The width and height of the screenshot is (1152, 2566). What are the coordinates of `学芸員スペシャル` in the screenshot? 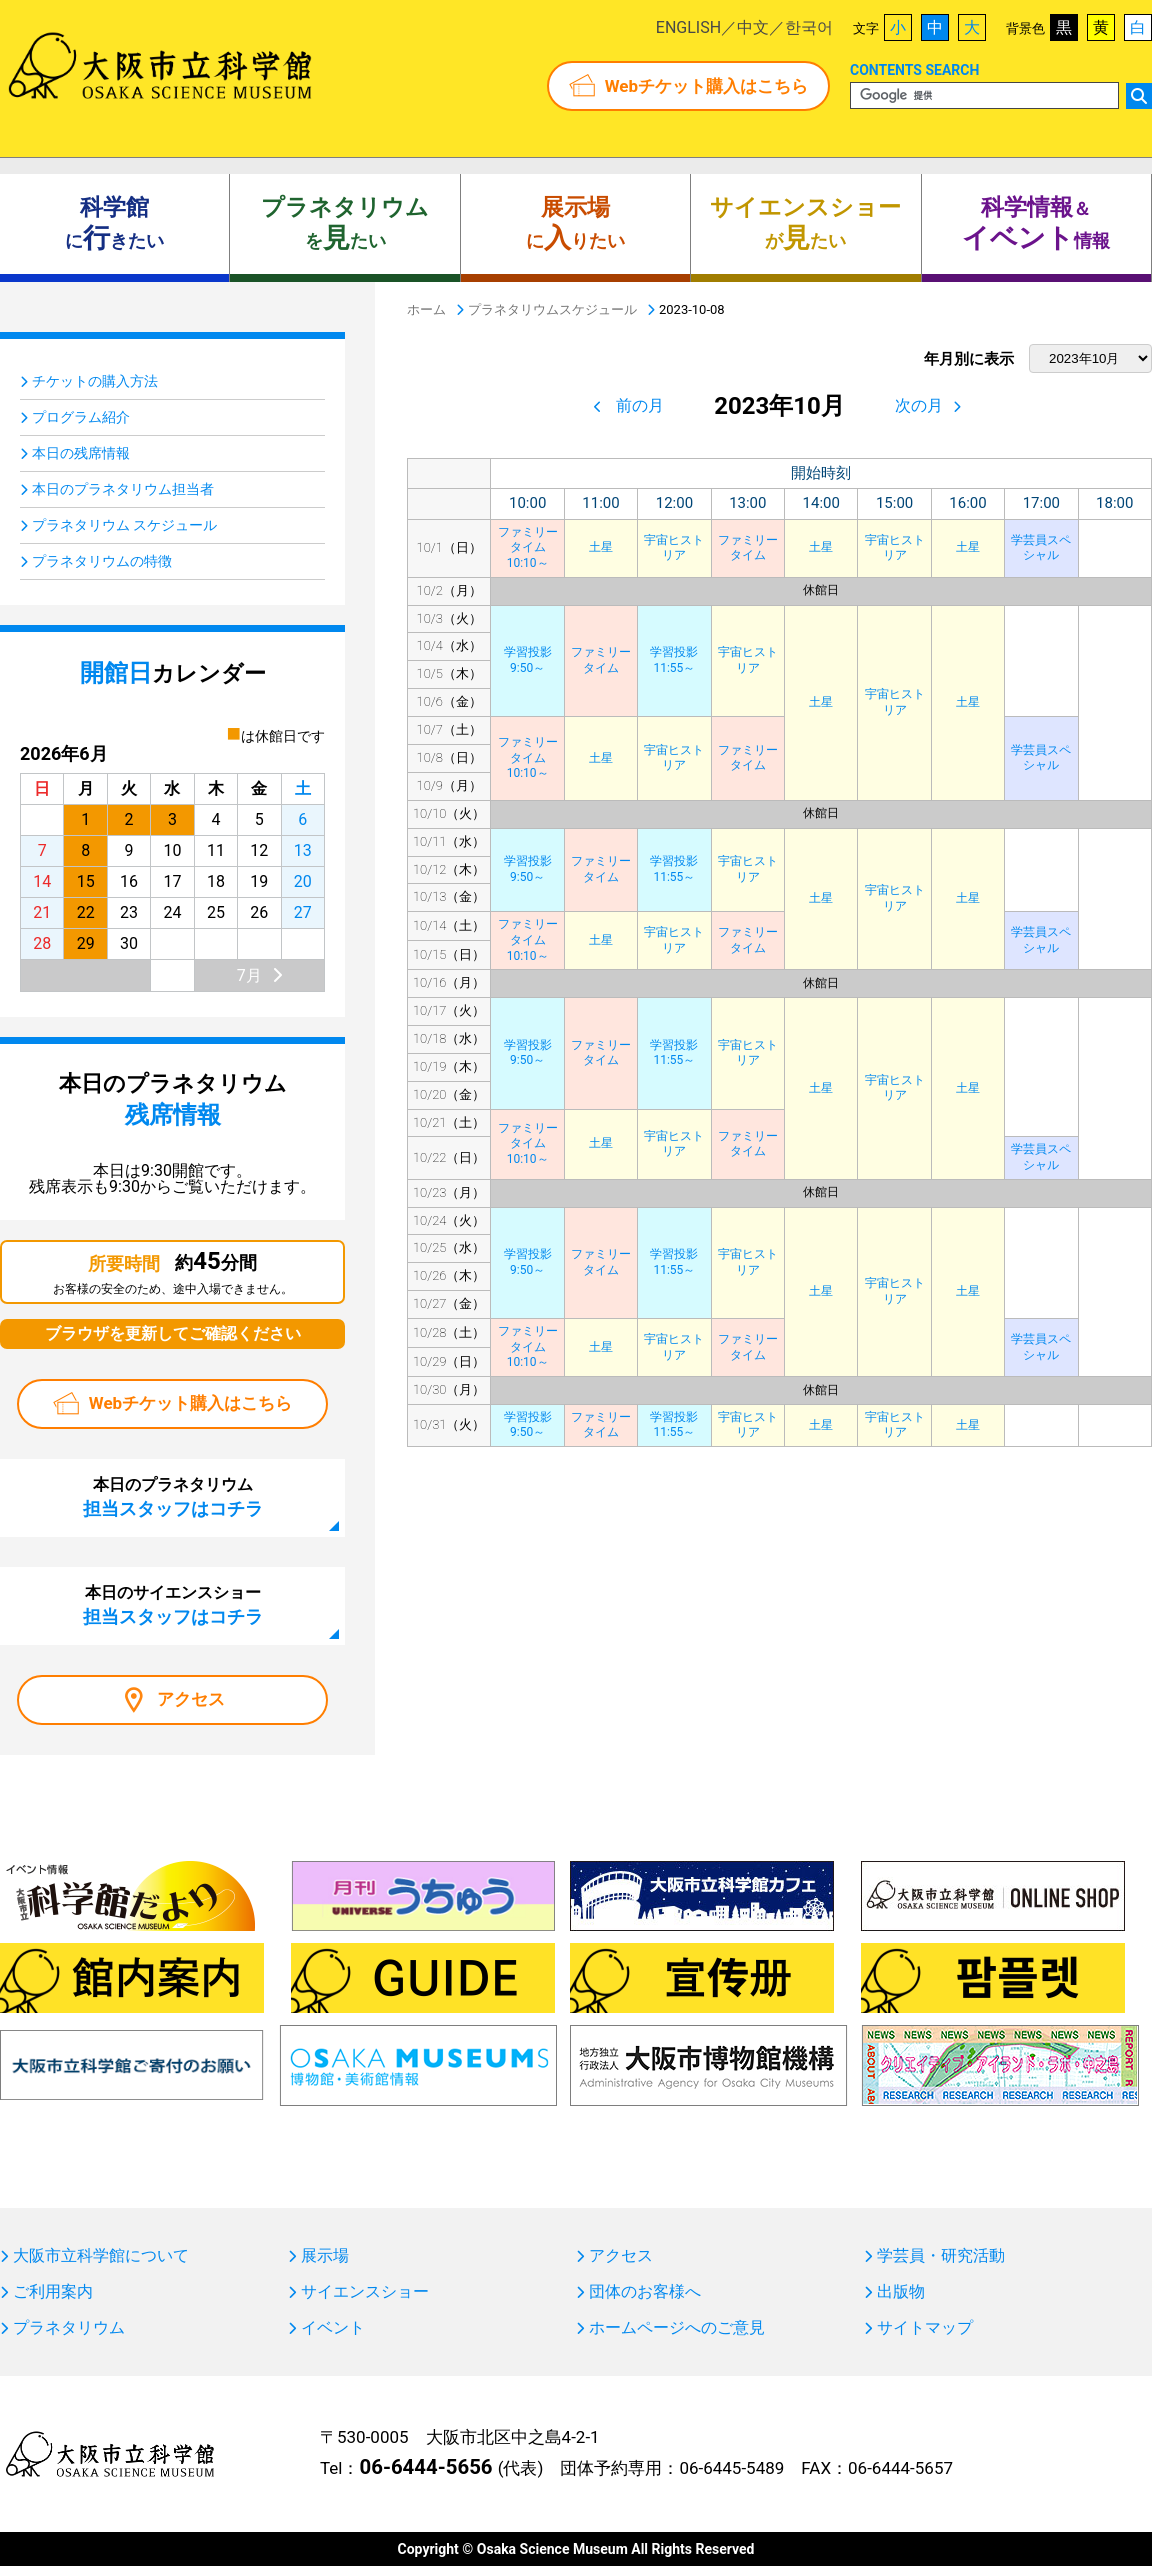 It's located at (1041, 548).